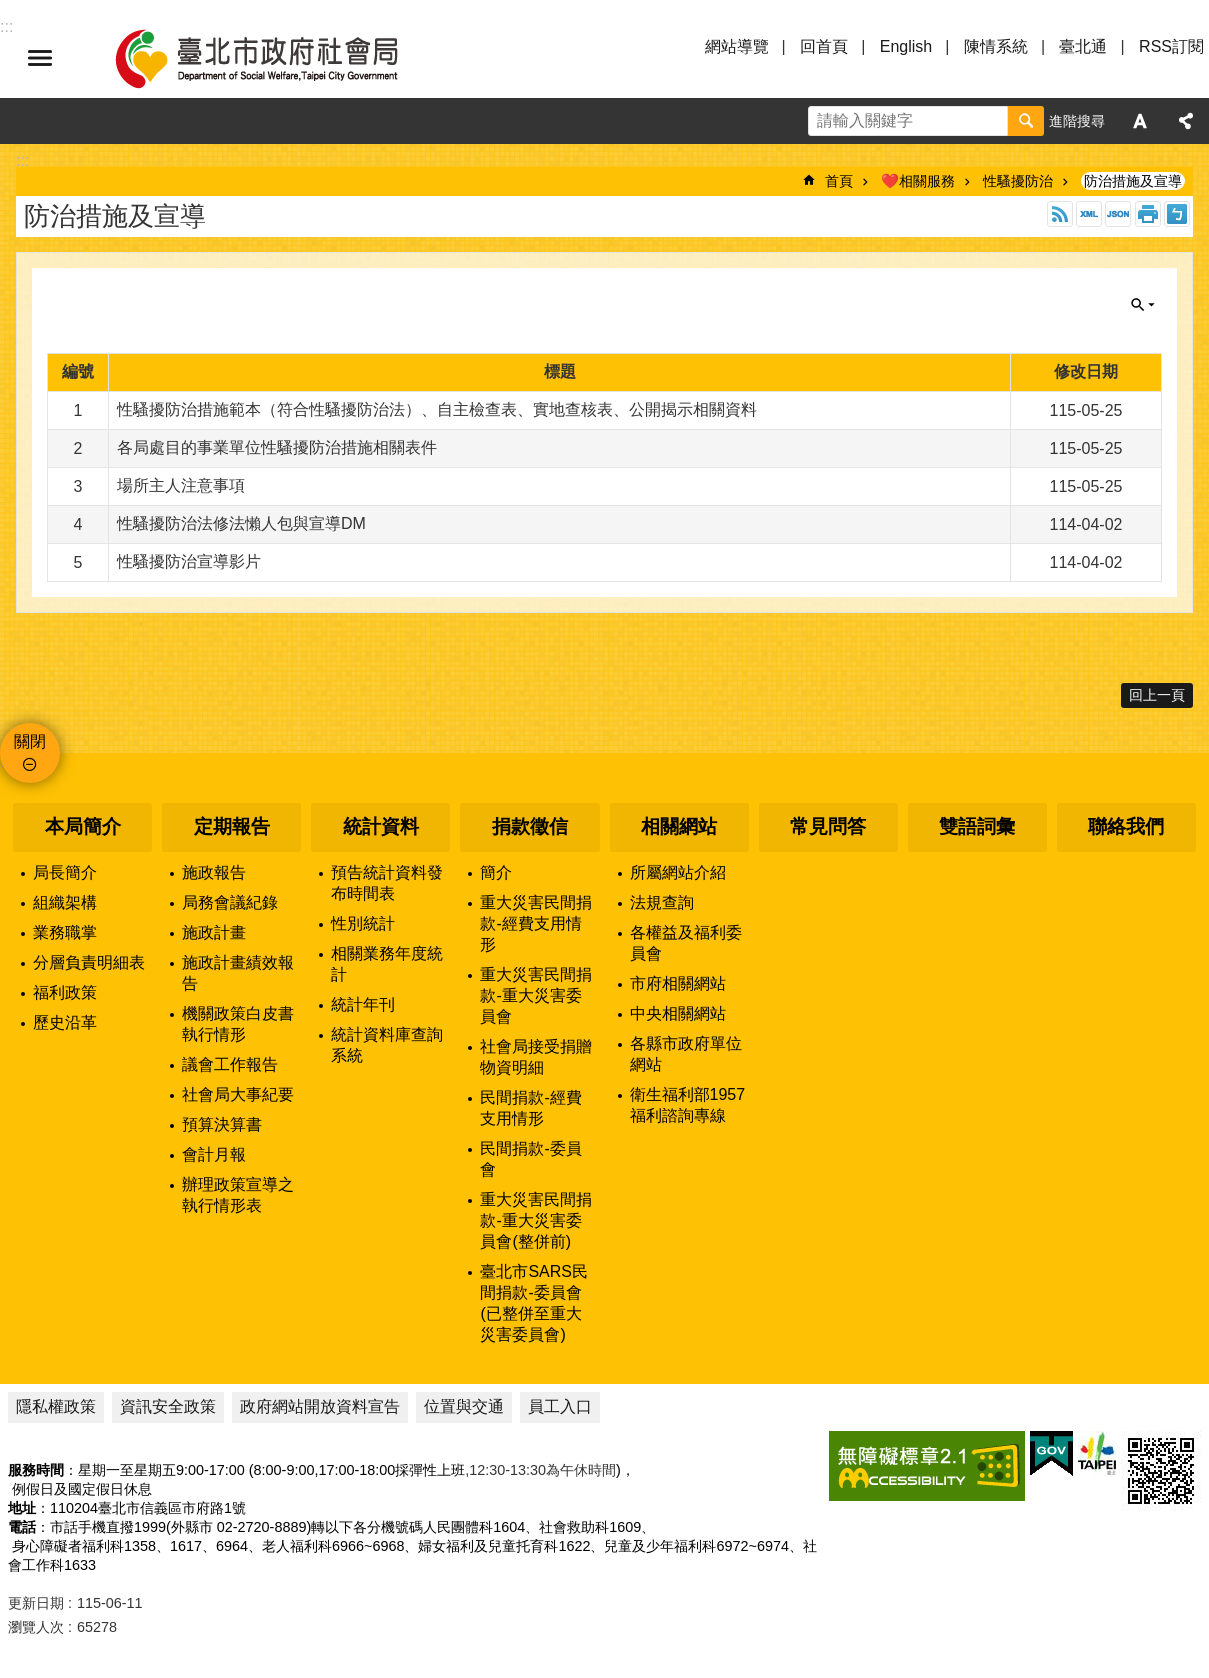 The height and width of the screenshot is (1678, 1209). Describe the element at coordinates (230, 902) in the screenshot. I see `局務會議紀錄` at that location.